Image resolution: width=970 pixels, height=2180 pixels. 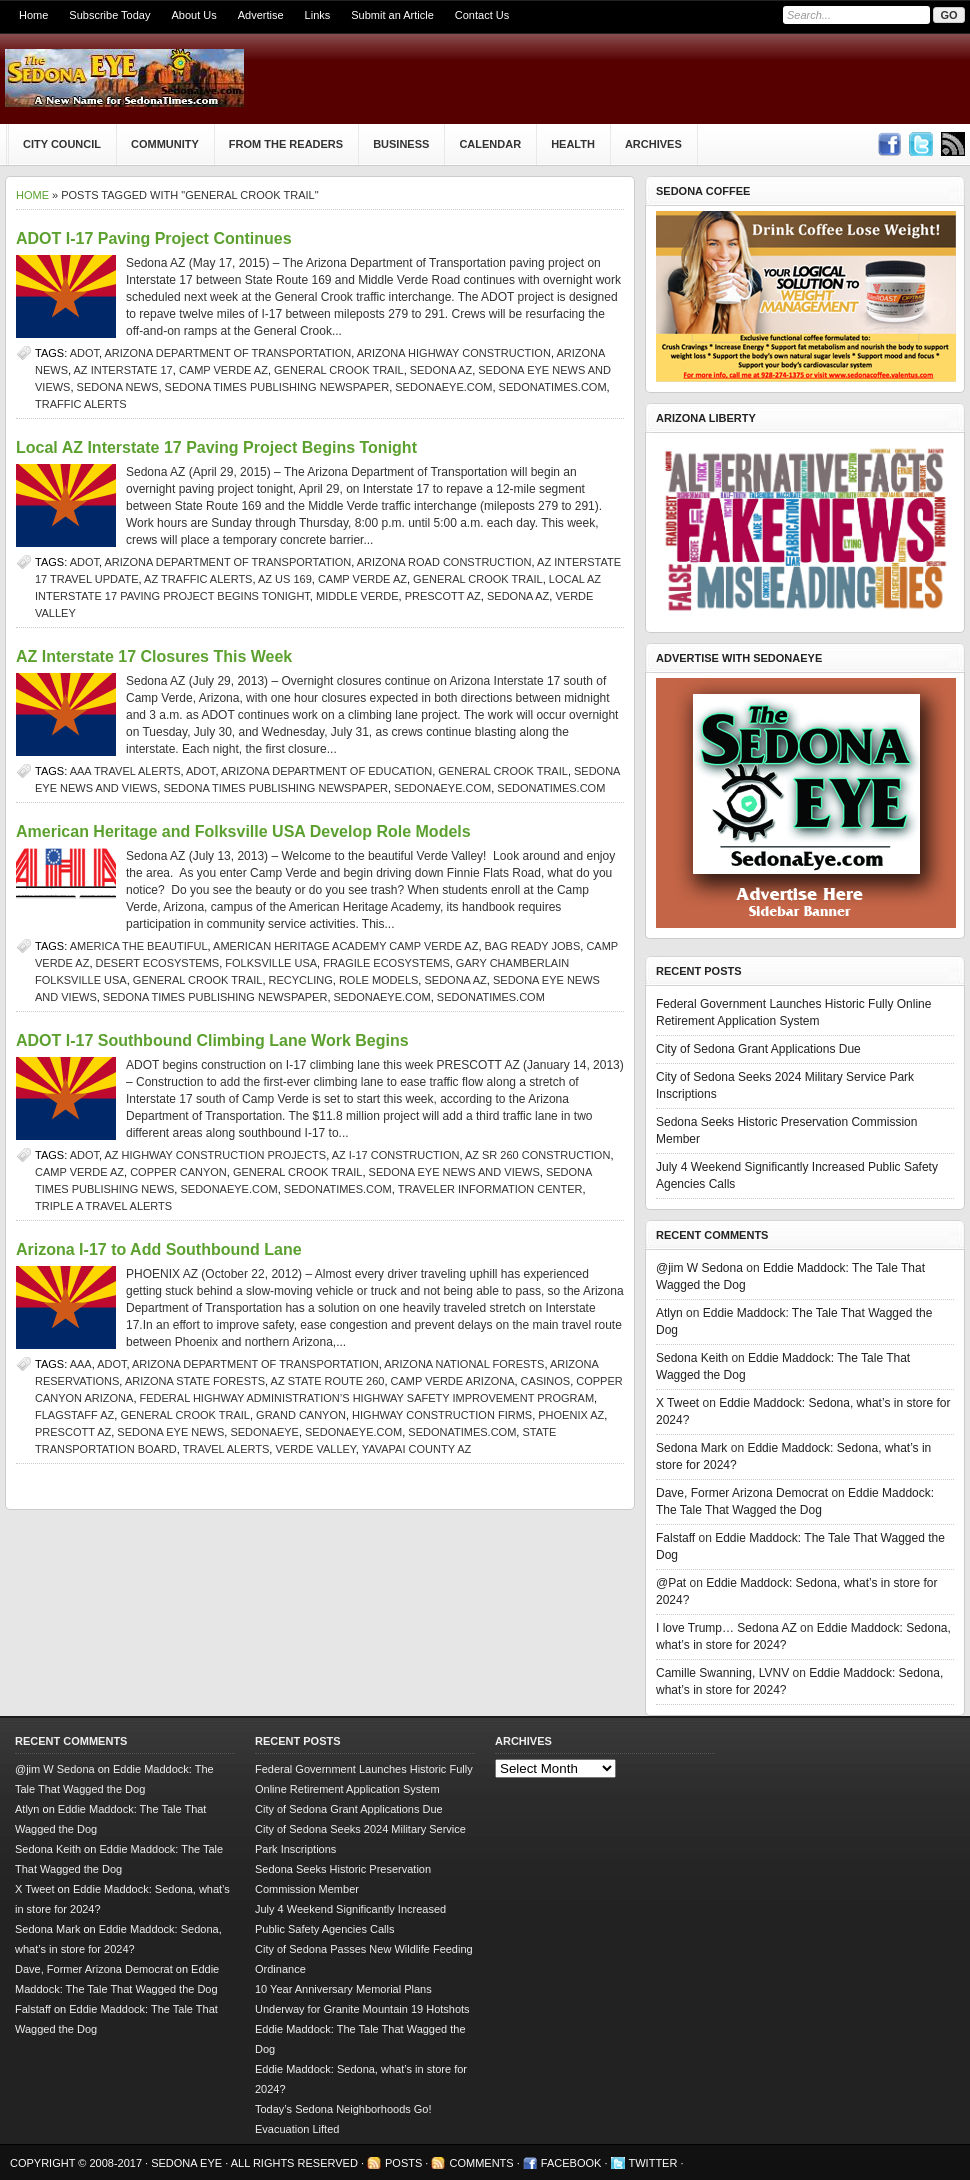 I want to click on Bag Ready Jobs, so click(x=533, y=946).